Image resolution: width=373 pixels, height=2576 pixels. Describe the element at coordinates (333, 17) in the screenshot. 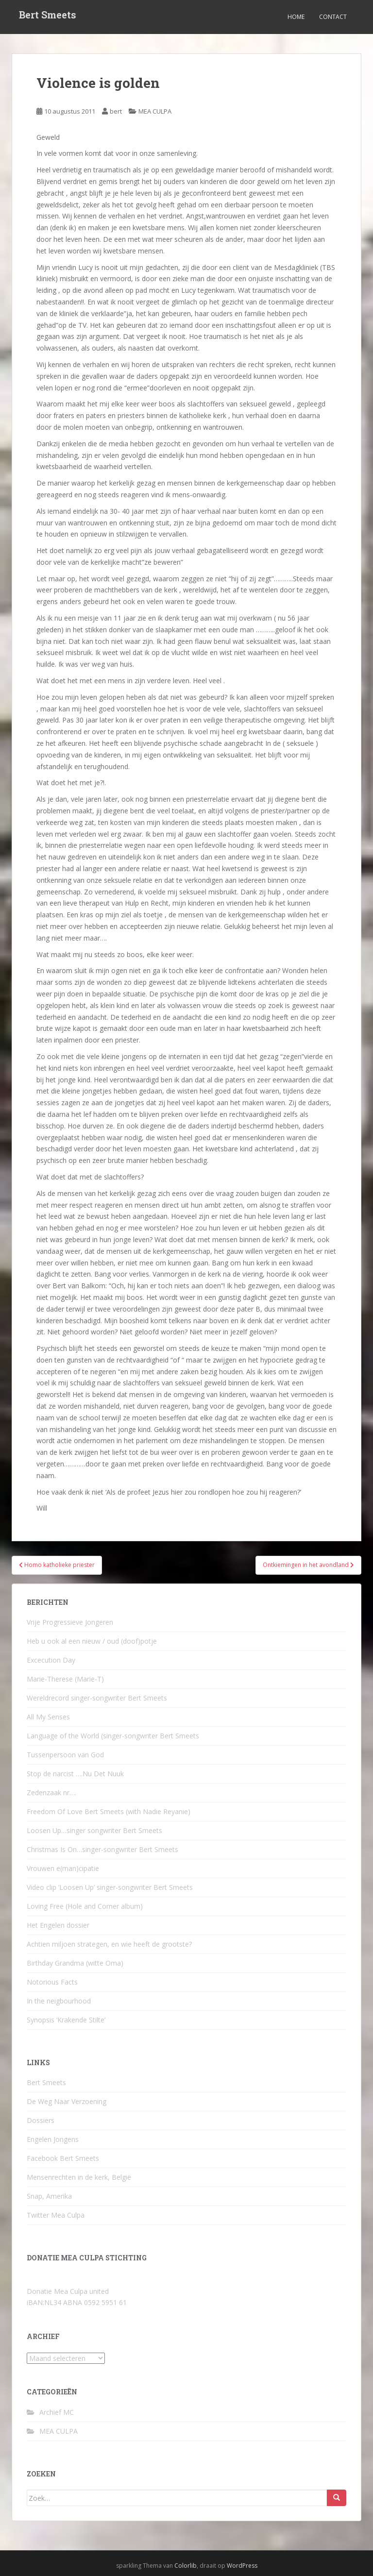

I see `Contact` at that location.